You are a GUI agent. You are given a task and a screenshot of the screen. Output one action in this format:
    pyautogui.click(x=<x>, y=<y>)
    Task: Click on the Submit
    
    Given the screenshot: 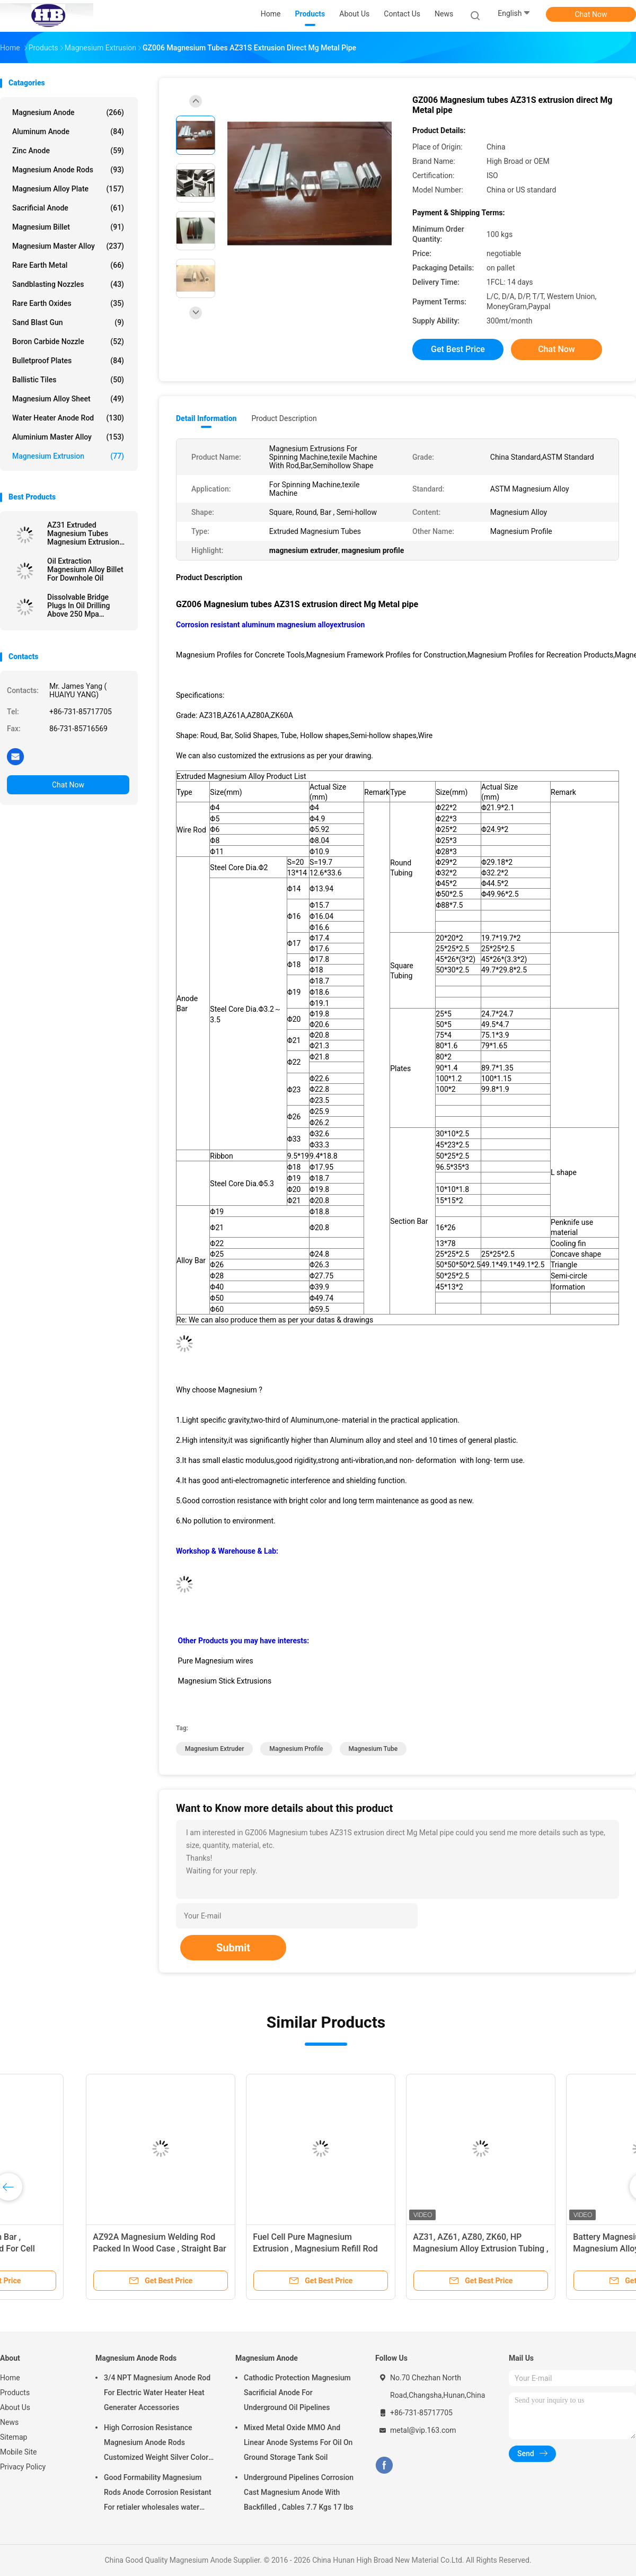 What is the action you would take?
    pyautogui.click(x=233, y=1947)
    